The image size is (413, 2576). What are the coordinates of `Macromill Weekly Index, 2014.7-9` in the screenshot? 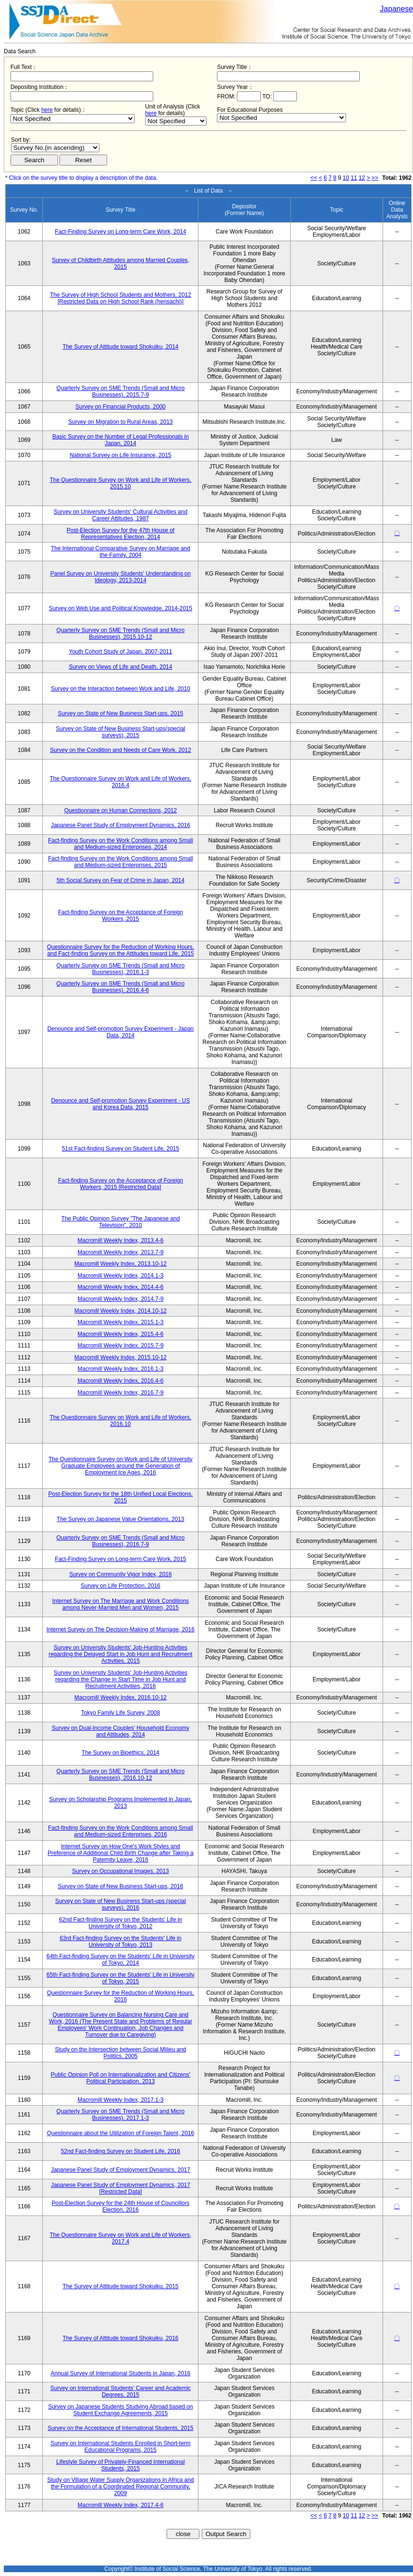 It's located at (121, 1299).